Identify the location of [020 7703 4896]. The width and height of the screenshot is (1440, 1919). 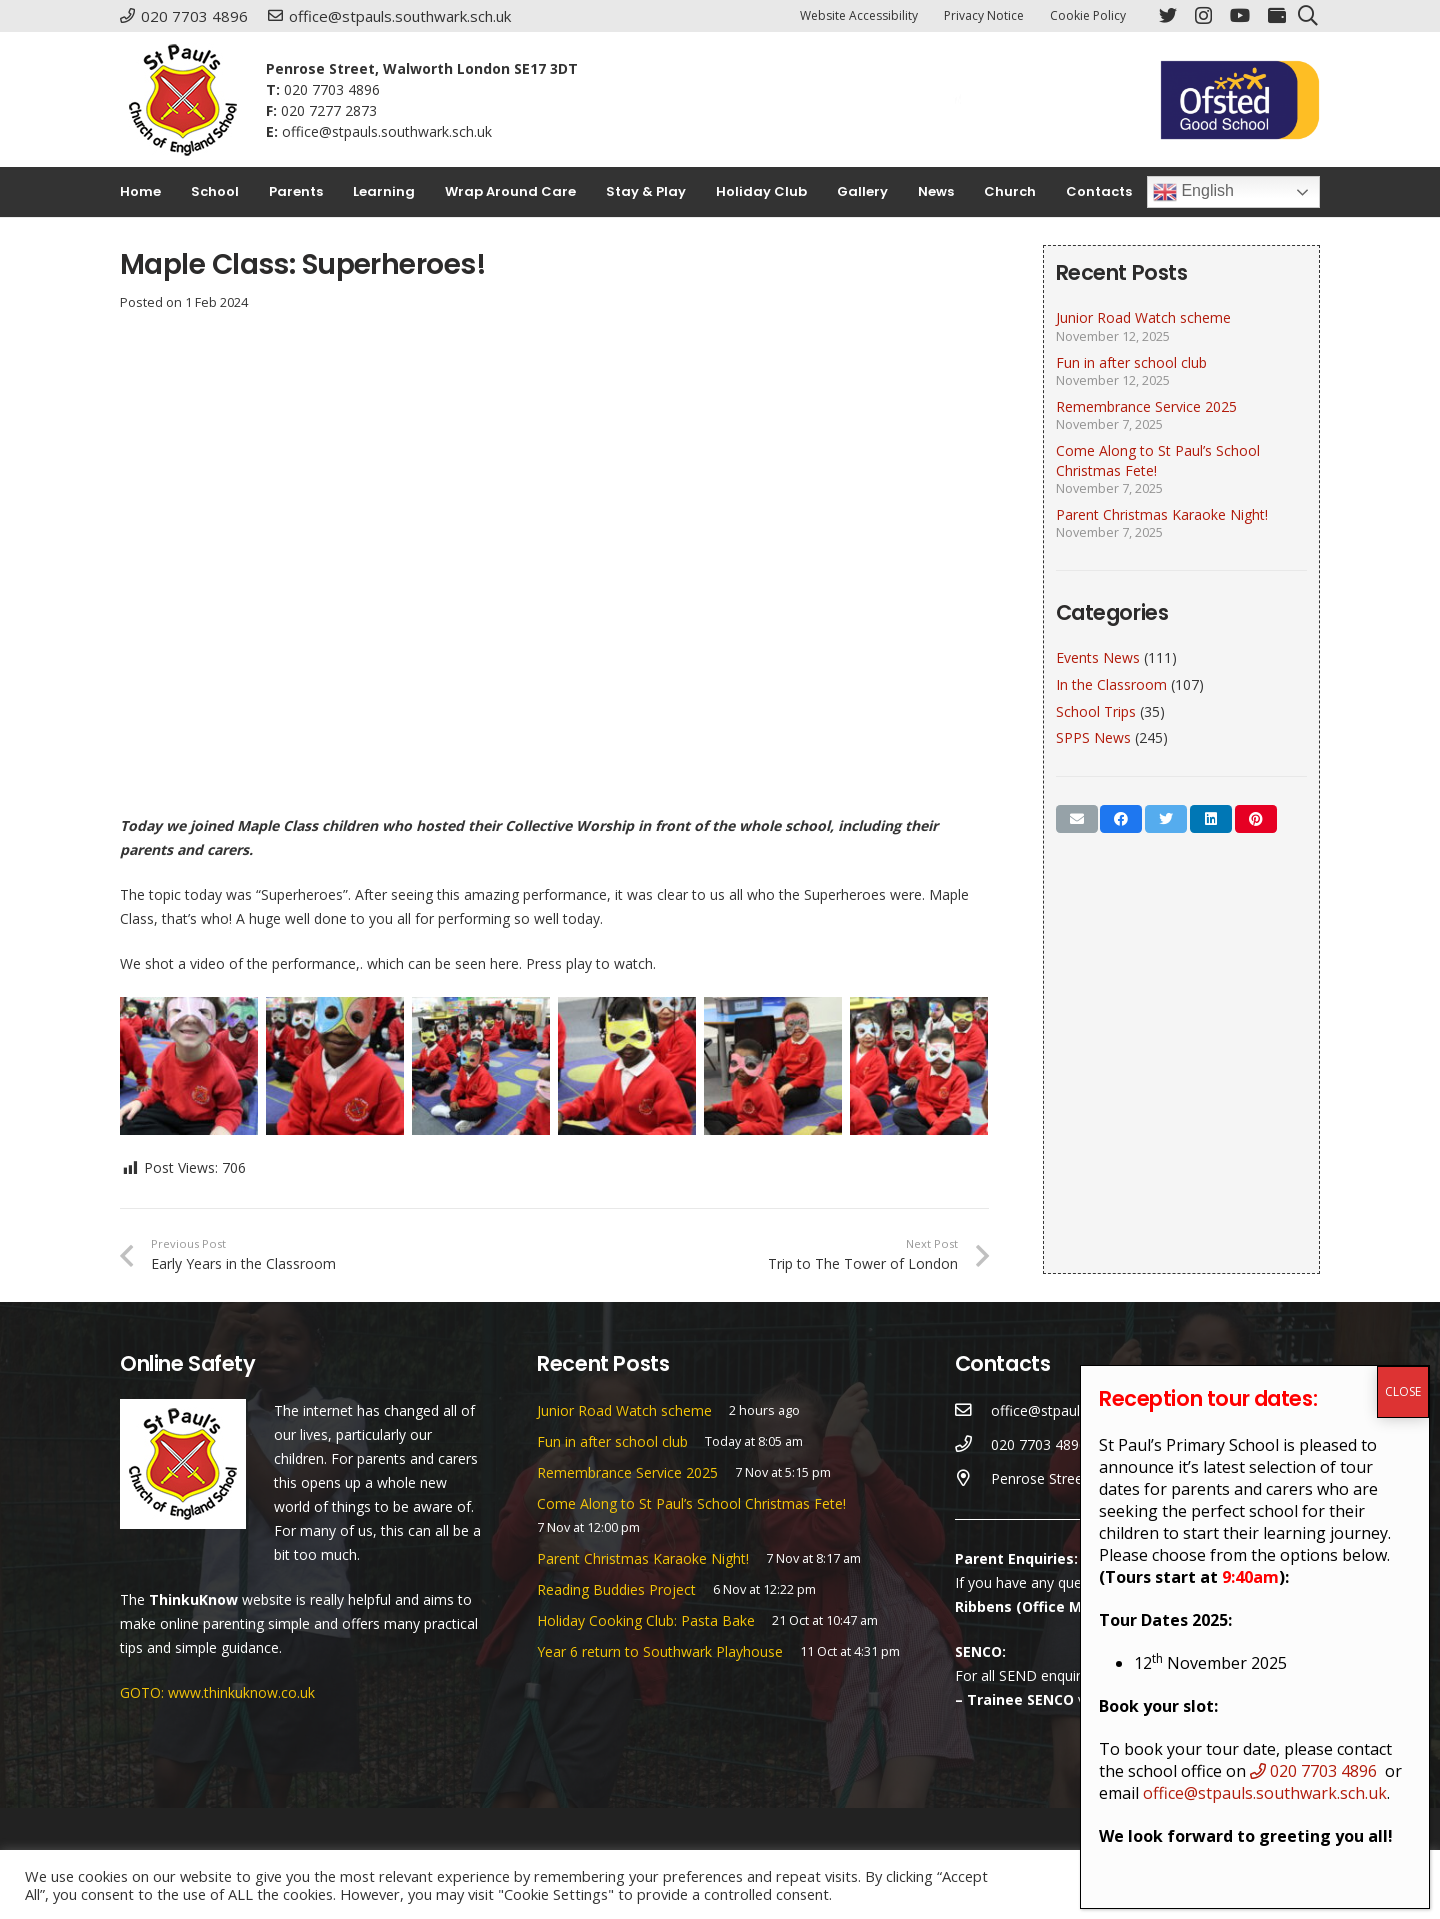
(973, 1445).